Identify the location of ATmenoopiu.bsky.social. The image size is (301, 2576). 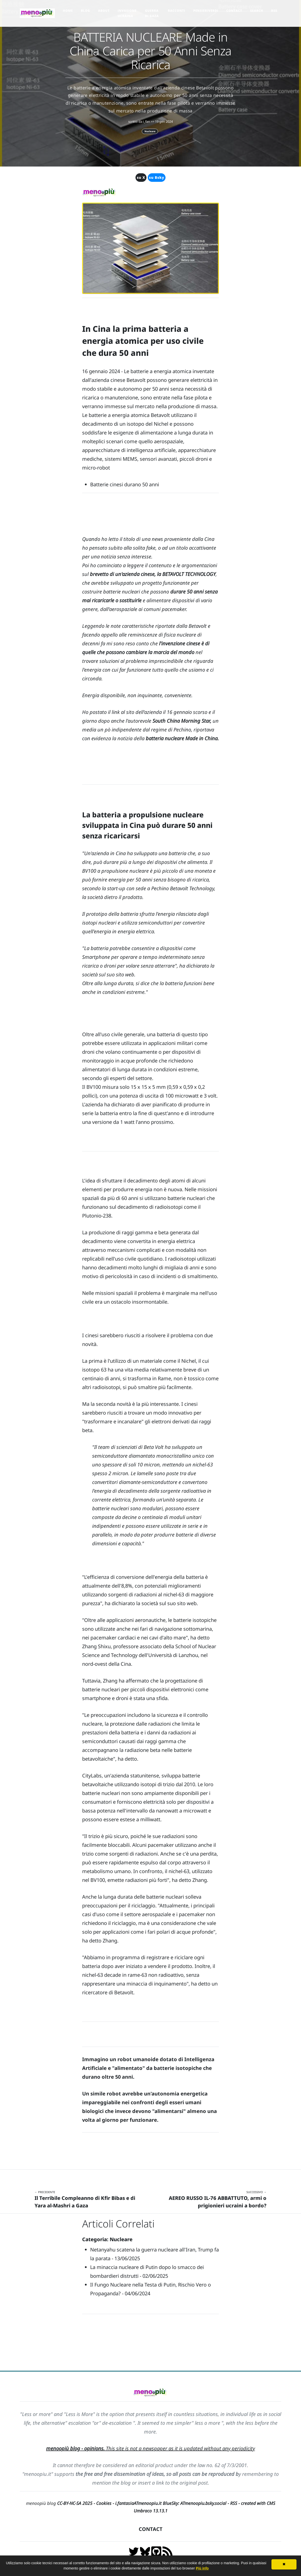
(203, 2503).